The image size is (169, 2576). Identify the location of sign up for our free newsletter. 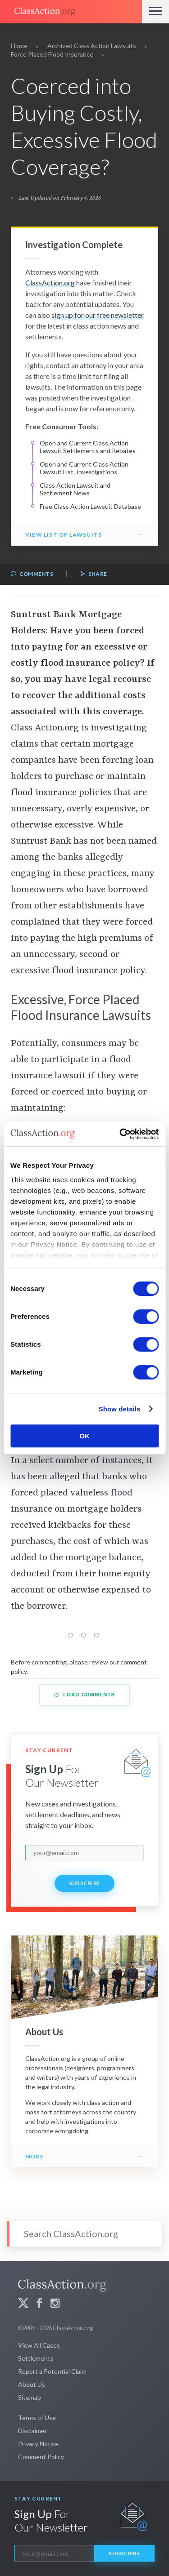
(97, 315).